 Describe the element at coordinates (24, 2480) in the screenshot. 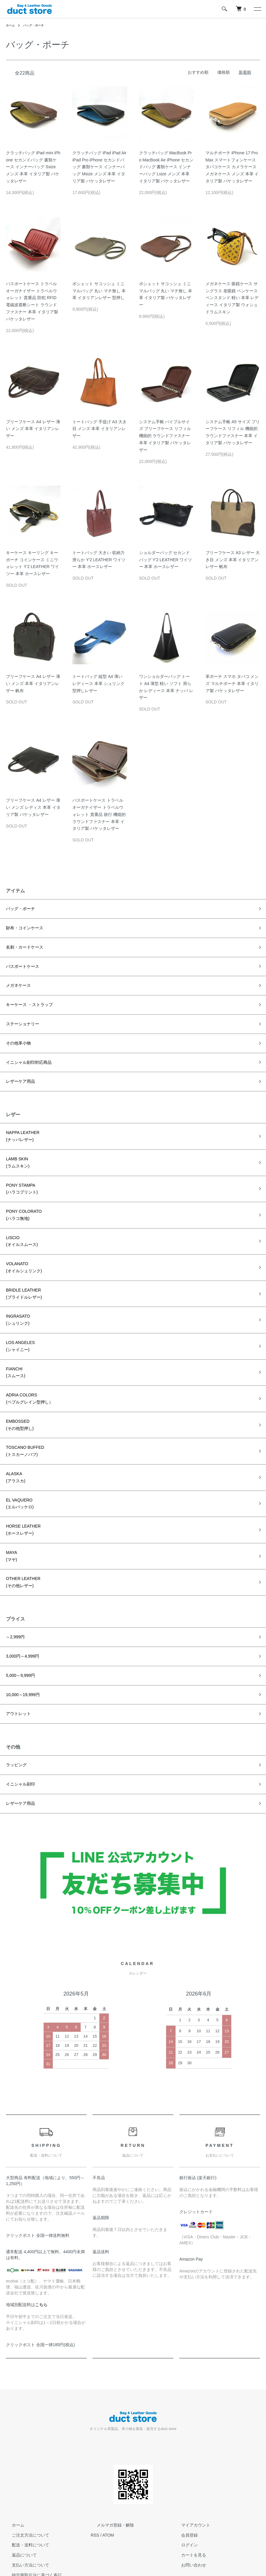

I see `ご注文方法について` at that location.